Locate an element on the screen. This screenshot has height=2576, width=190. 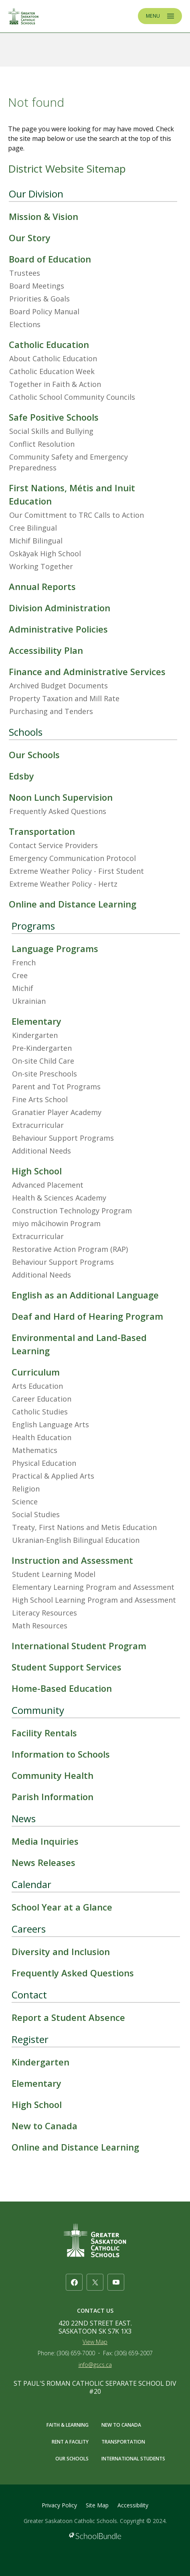
[twitter] is located at coordinates (95, 2282).